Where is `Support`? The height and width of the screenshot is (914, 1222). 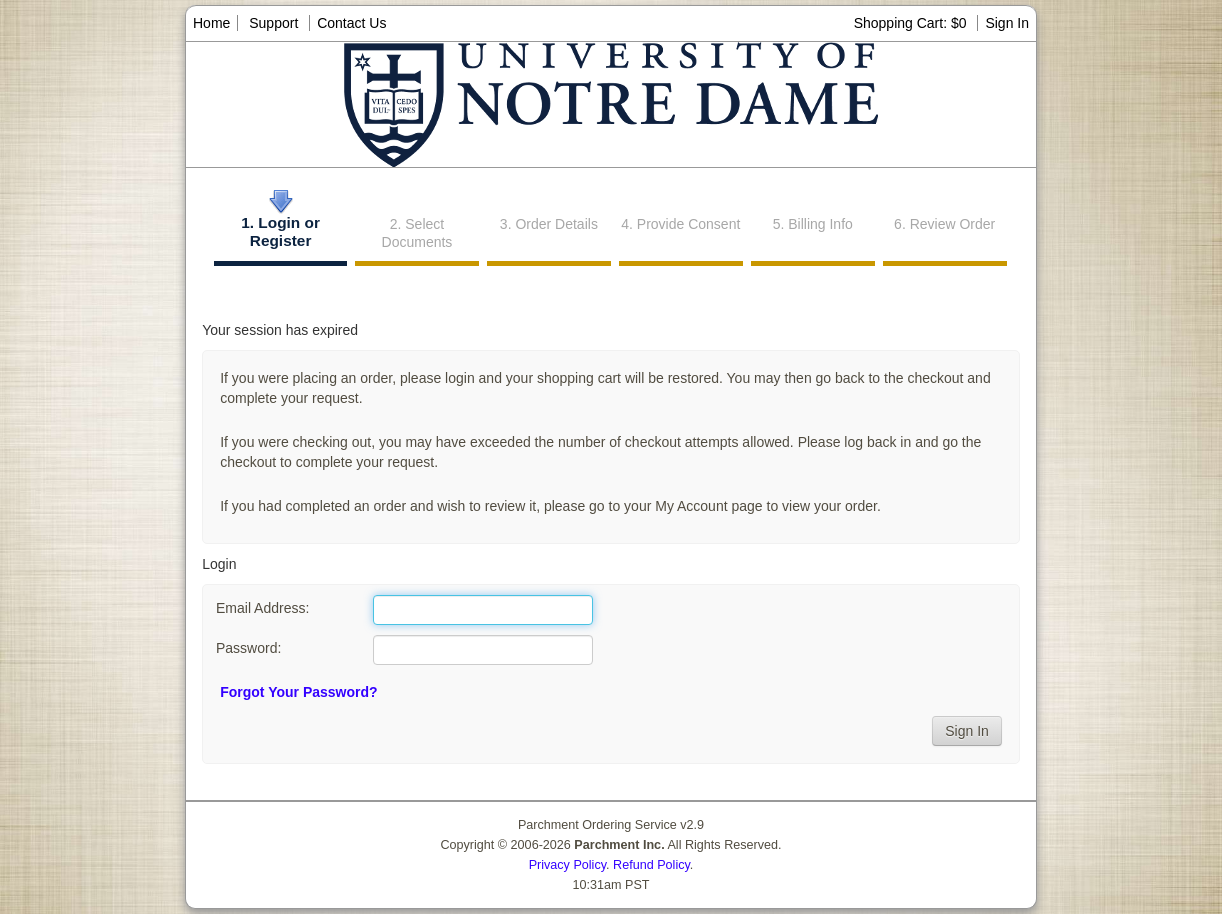 Support is located at coordinates (273, 23).